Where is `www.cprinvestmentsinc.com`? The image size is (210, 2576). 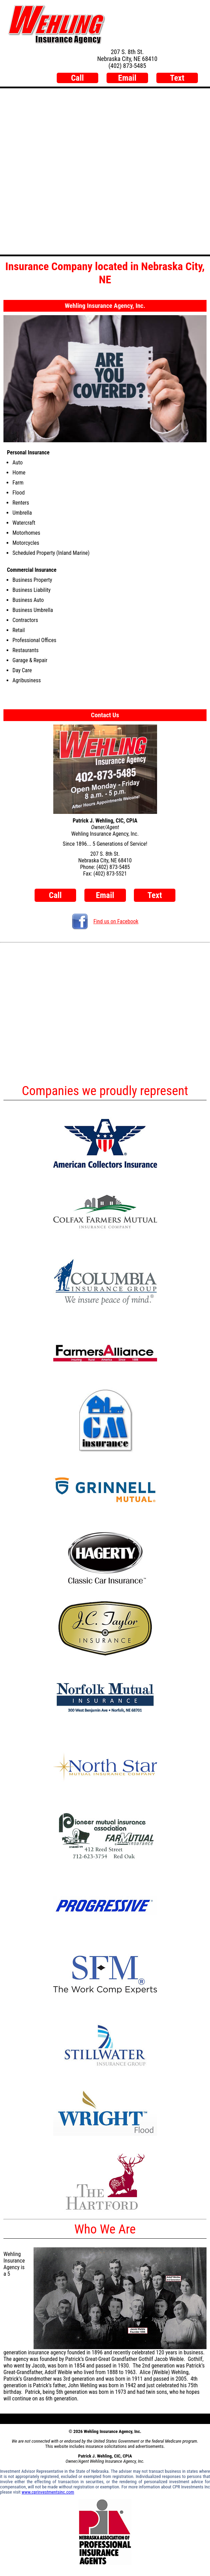 www.cprinvestmentsinc.com is located at coordinates (48, 2492).